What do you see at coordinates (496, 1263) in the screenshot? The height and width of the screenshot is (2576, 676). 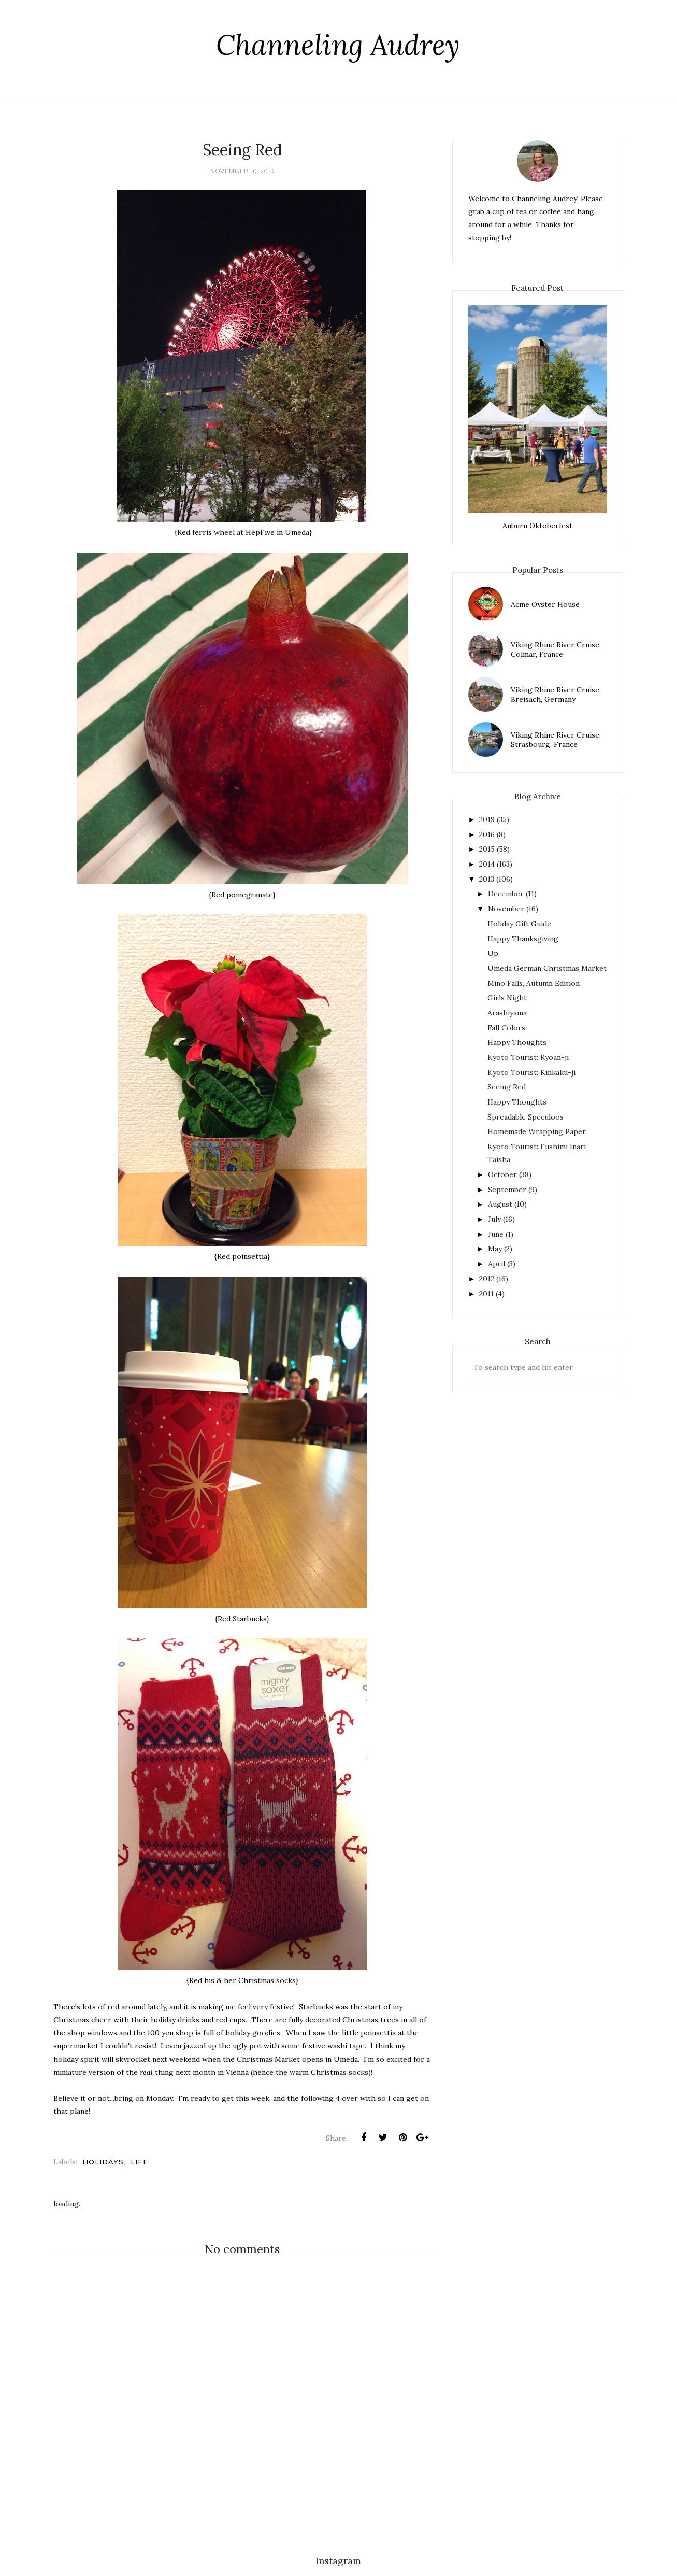 I see `April` at bounding box center [496, 1263].